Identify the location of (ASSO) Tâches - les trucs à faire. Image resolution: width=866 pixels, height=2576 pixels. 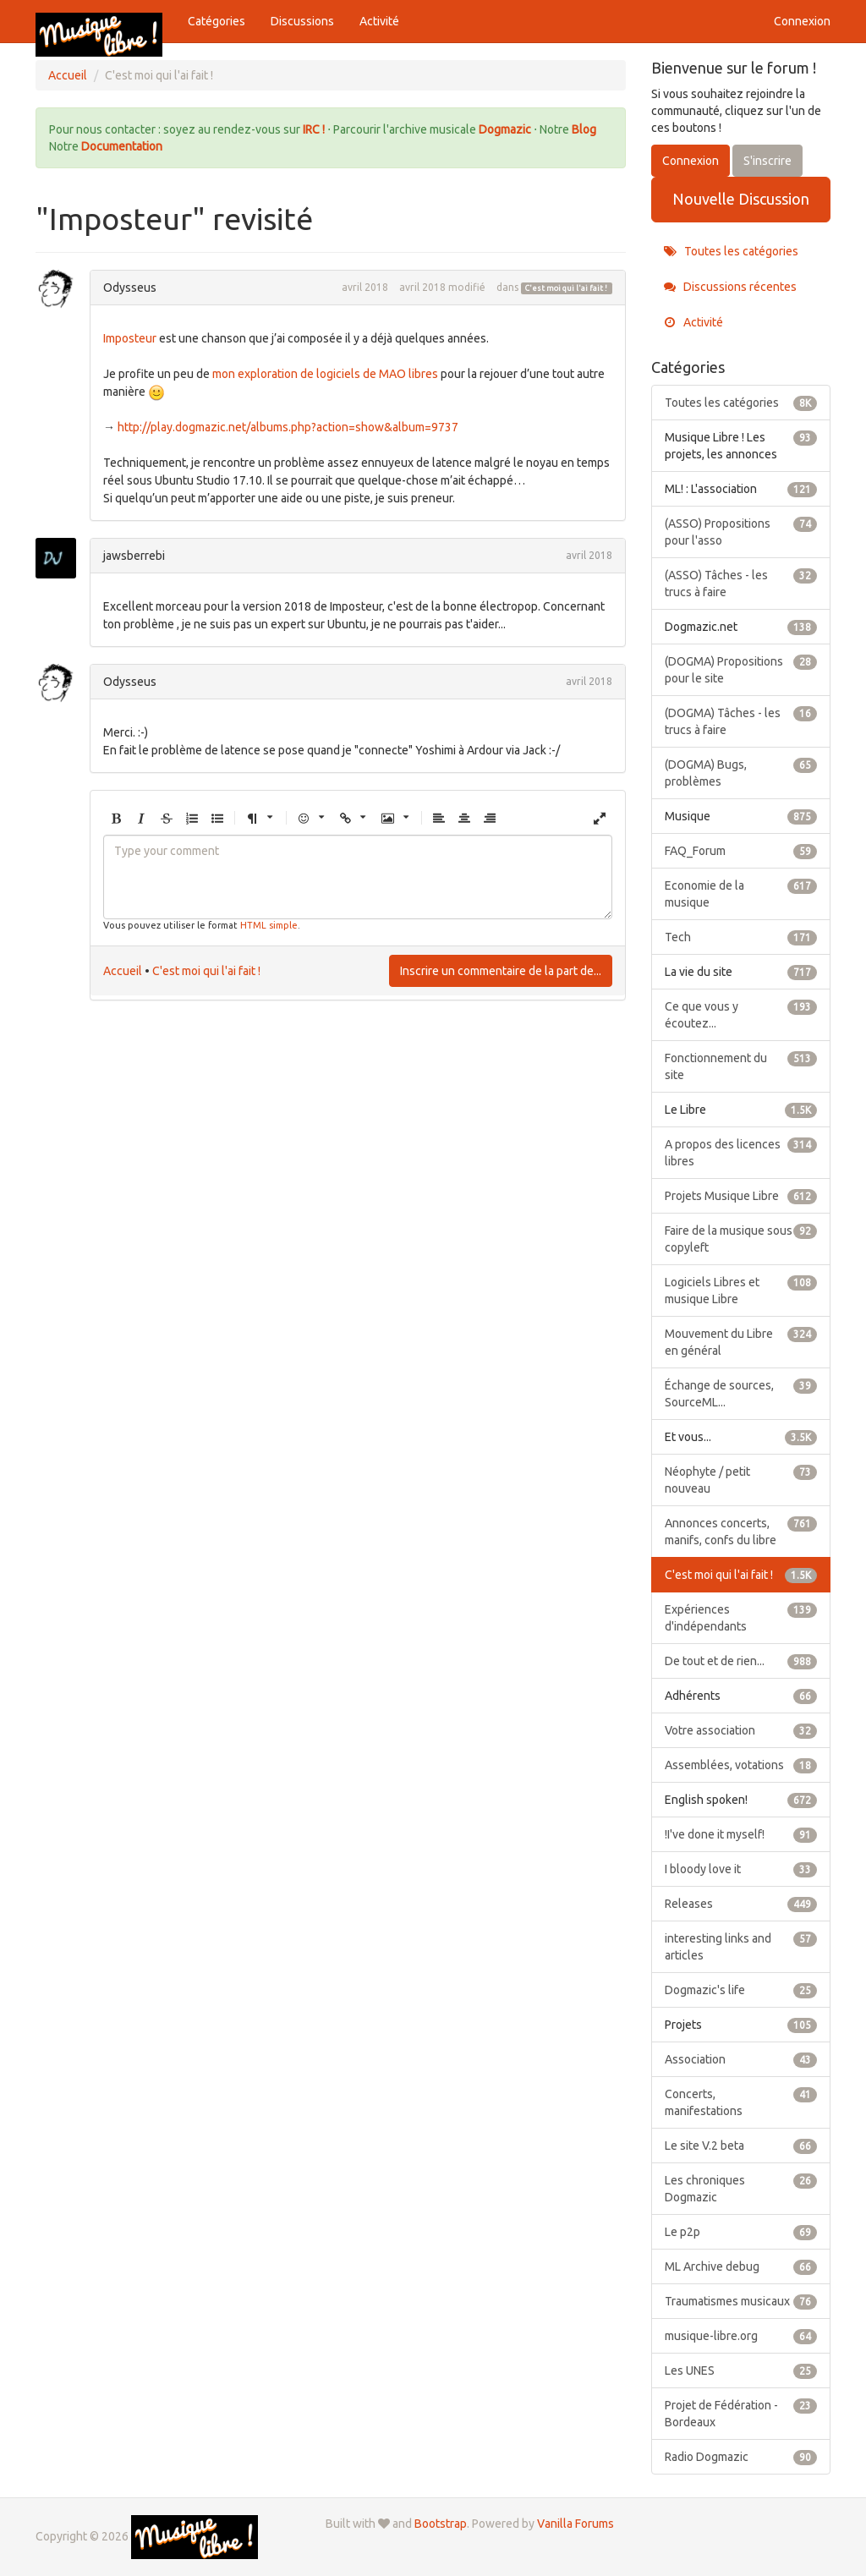
(741, 583).